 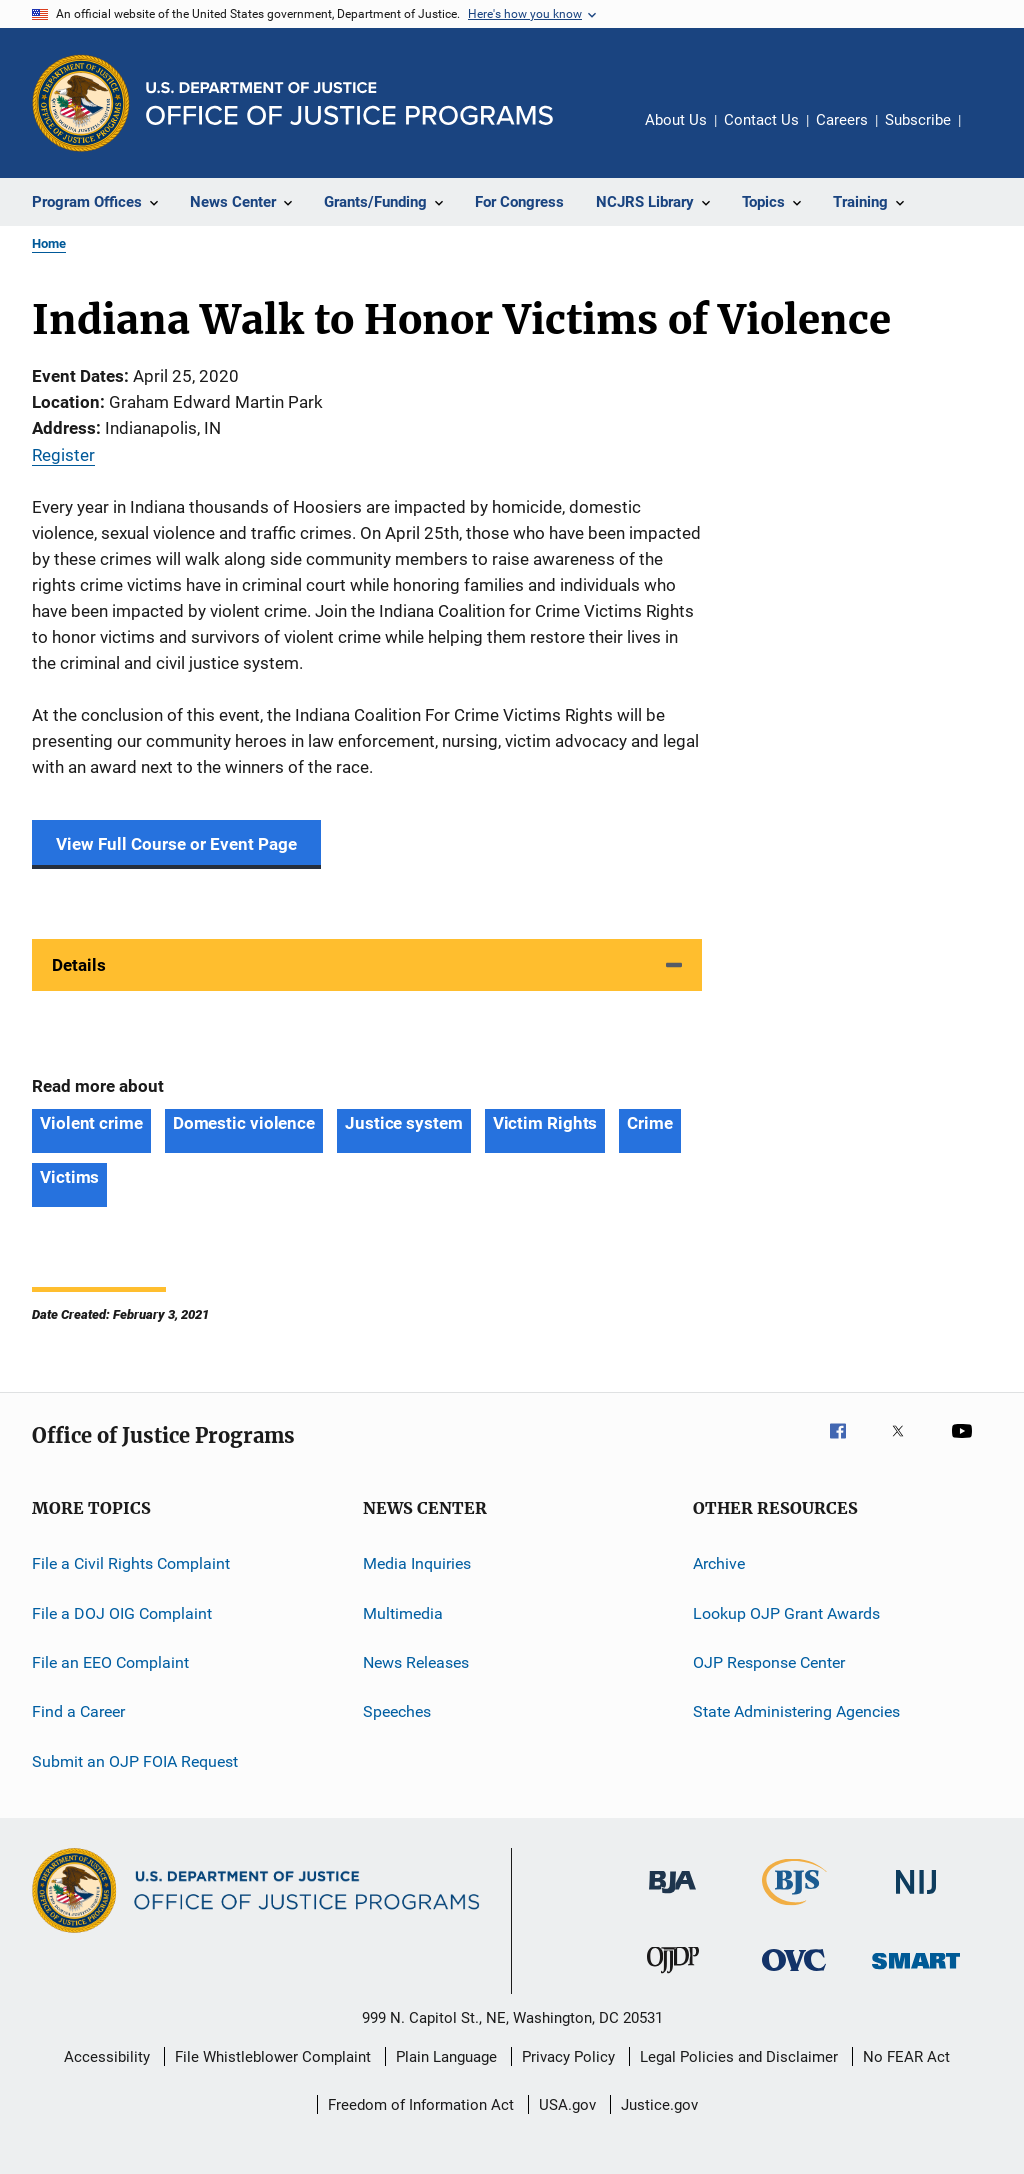 I want to click on Home, so click(x=49, y=243).